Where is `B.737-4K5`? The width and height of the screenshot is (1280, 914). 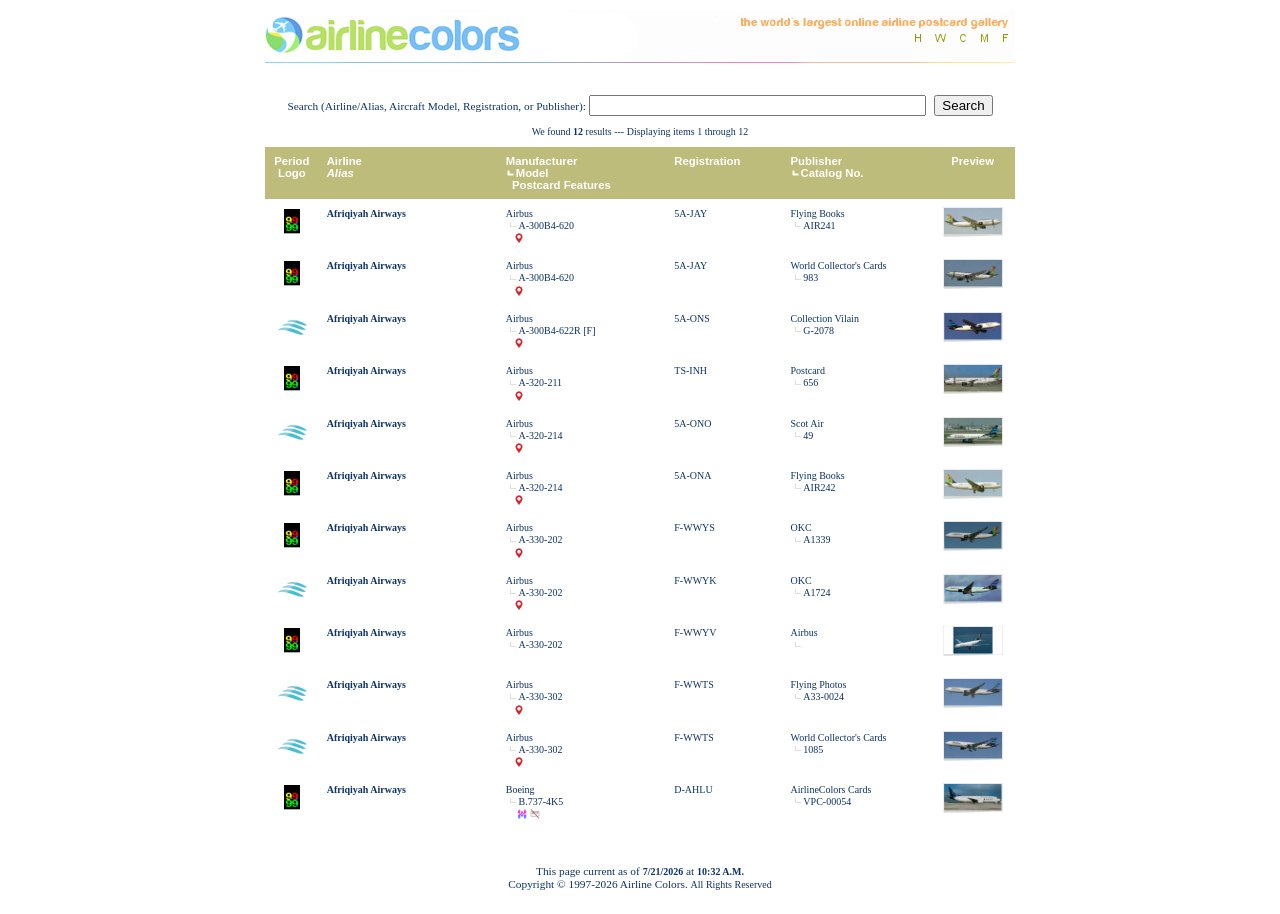
B.737-4K5 is located at coordinates (541, 801).